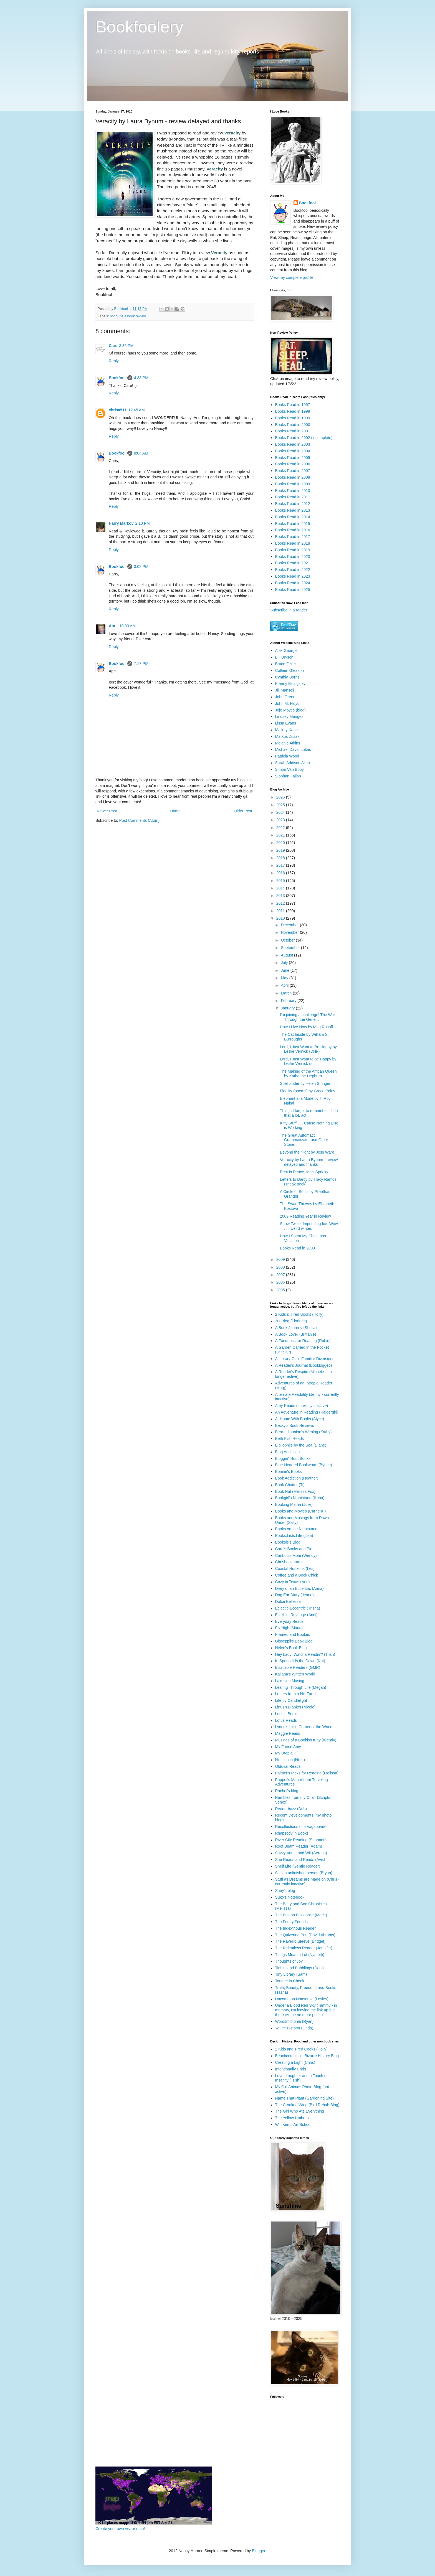 The height and width of the screenshot is (2576, 435). What do you see at coordinates (294, 1504) in the screenshot?
I see `Booking Mama (Julie)` at bounding box center [294, 1504].